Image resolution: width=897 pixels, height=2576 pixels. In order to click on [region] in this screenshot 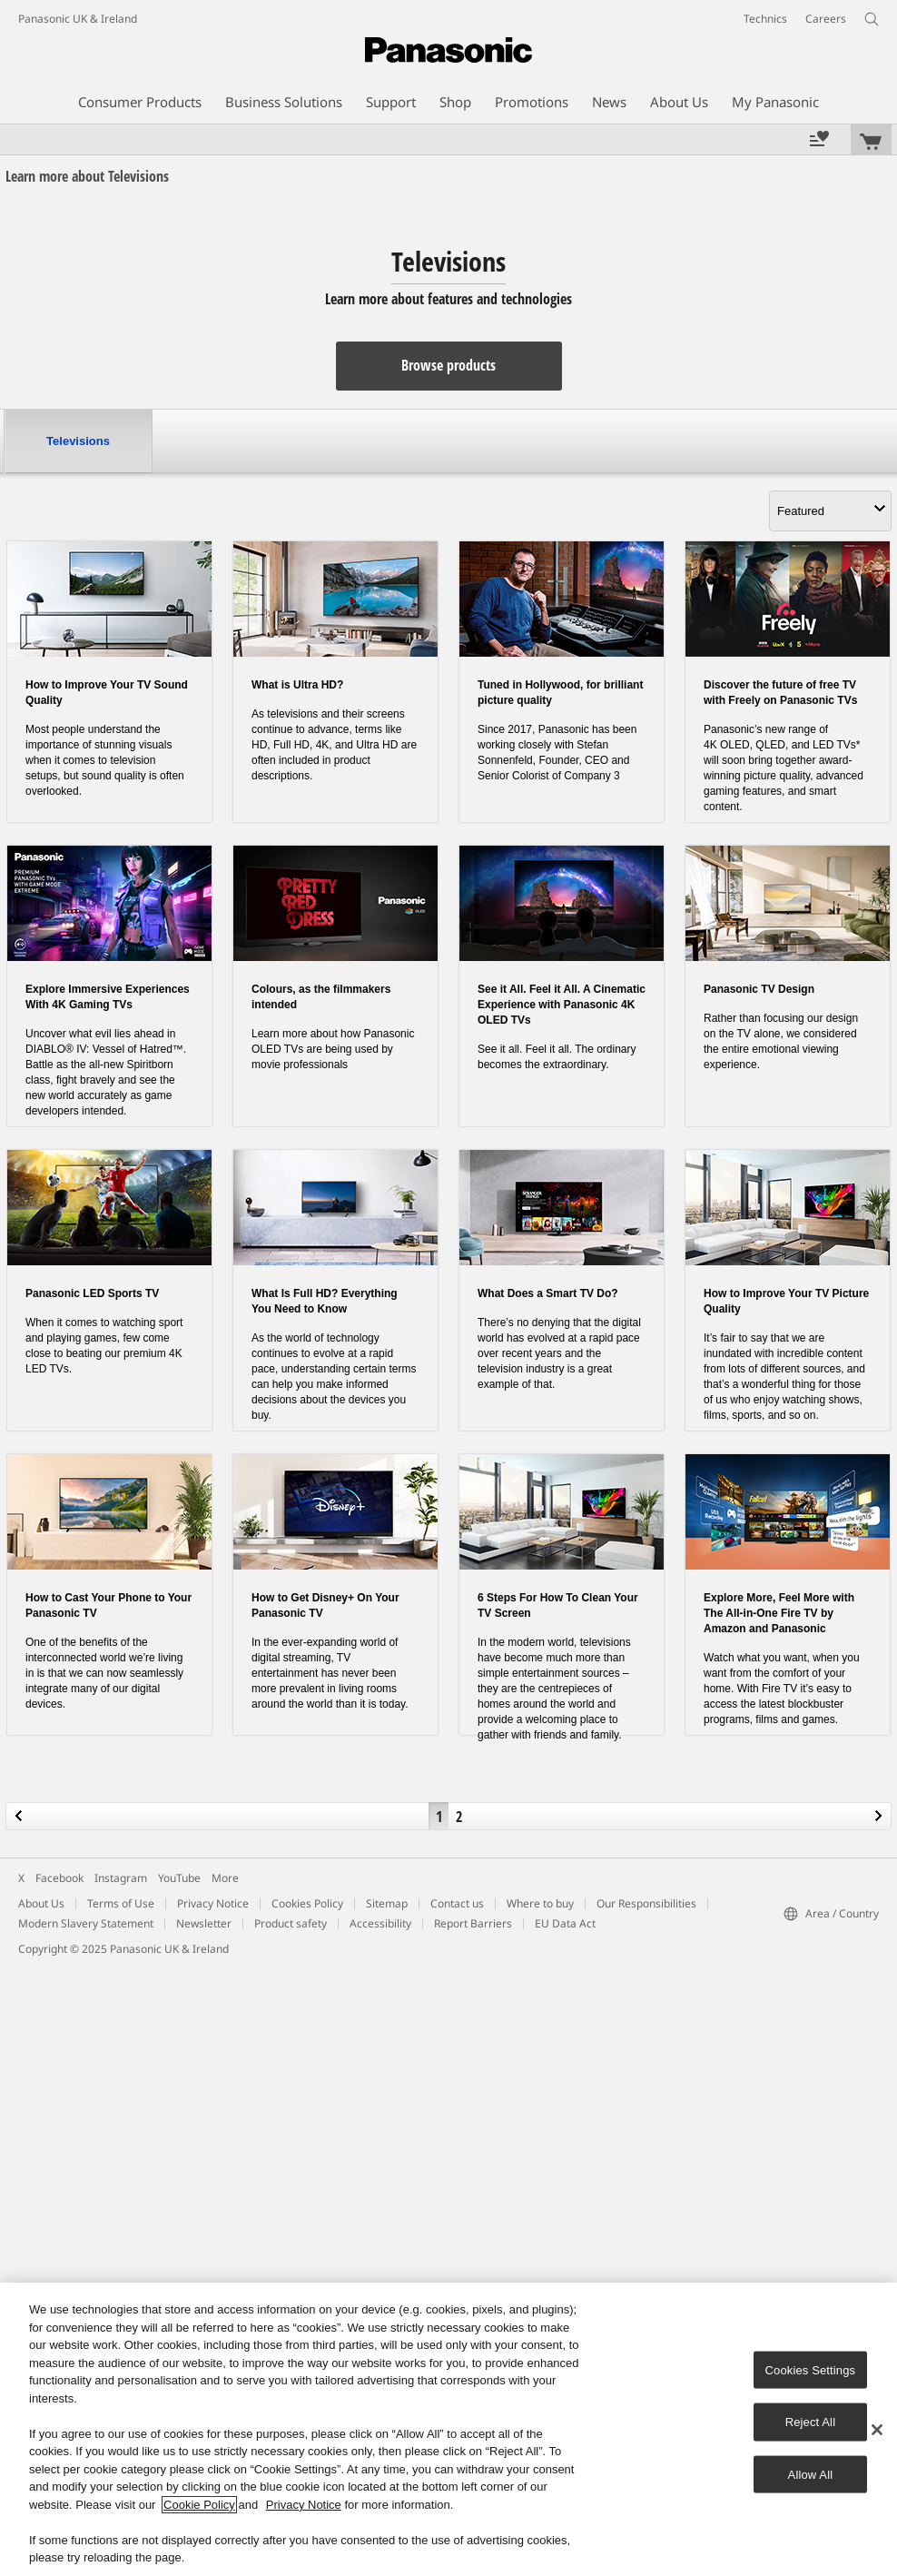, I will do `click(448, 2429)`.